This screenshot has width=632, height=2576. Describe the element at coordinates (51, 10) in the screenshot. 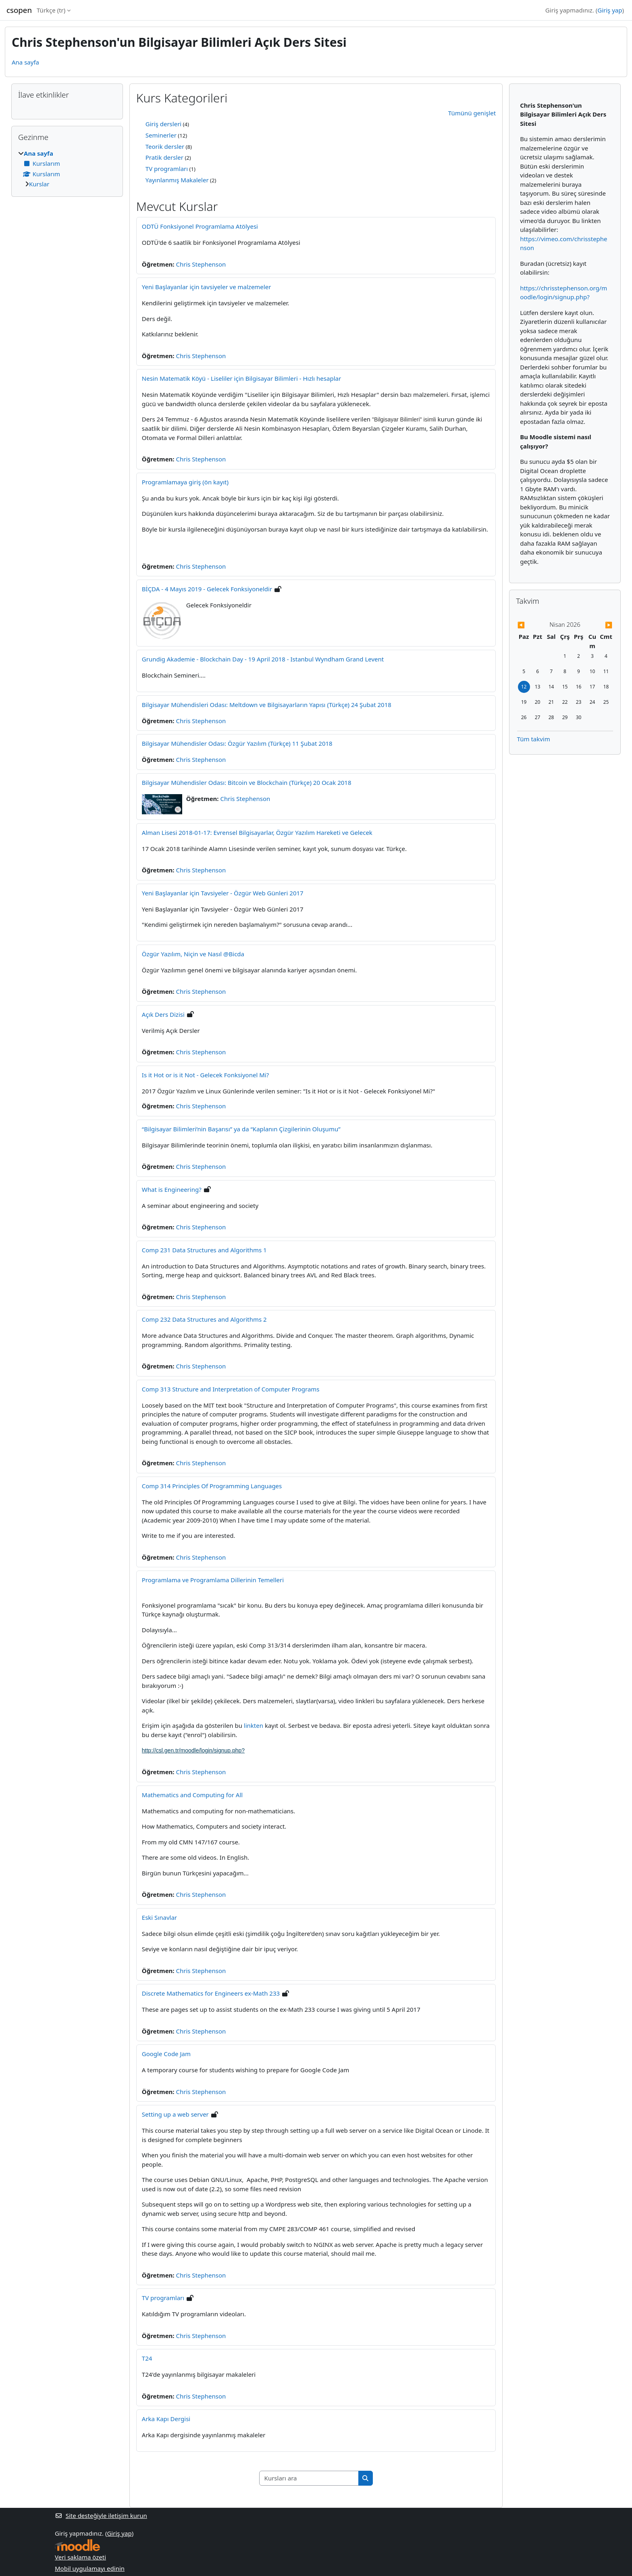

I see `Türkçe ‎(tr)‎` at that location.